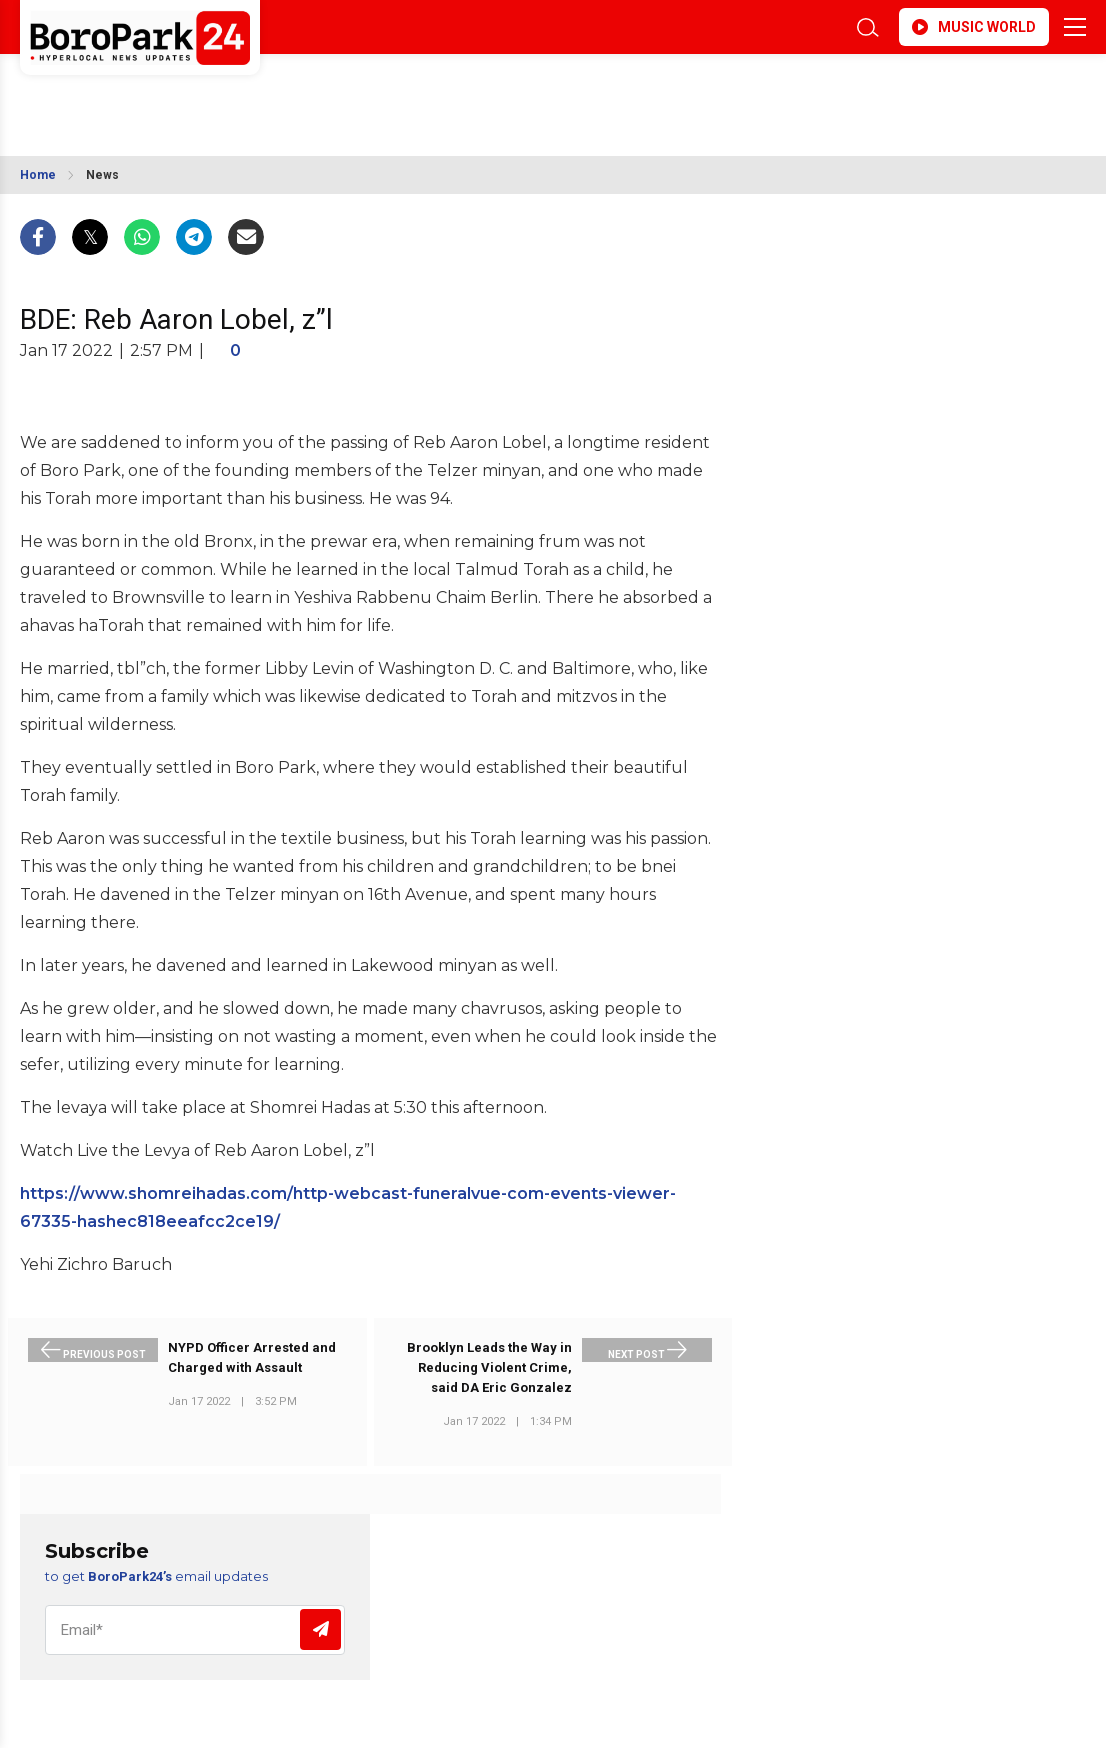  Describe the element at coordinates (252, 1357) in the screenshot. I see `NYPD Officer Arrested and Charged with Assault` at that location.